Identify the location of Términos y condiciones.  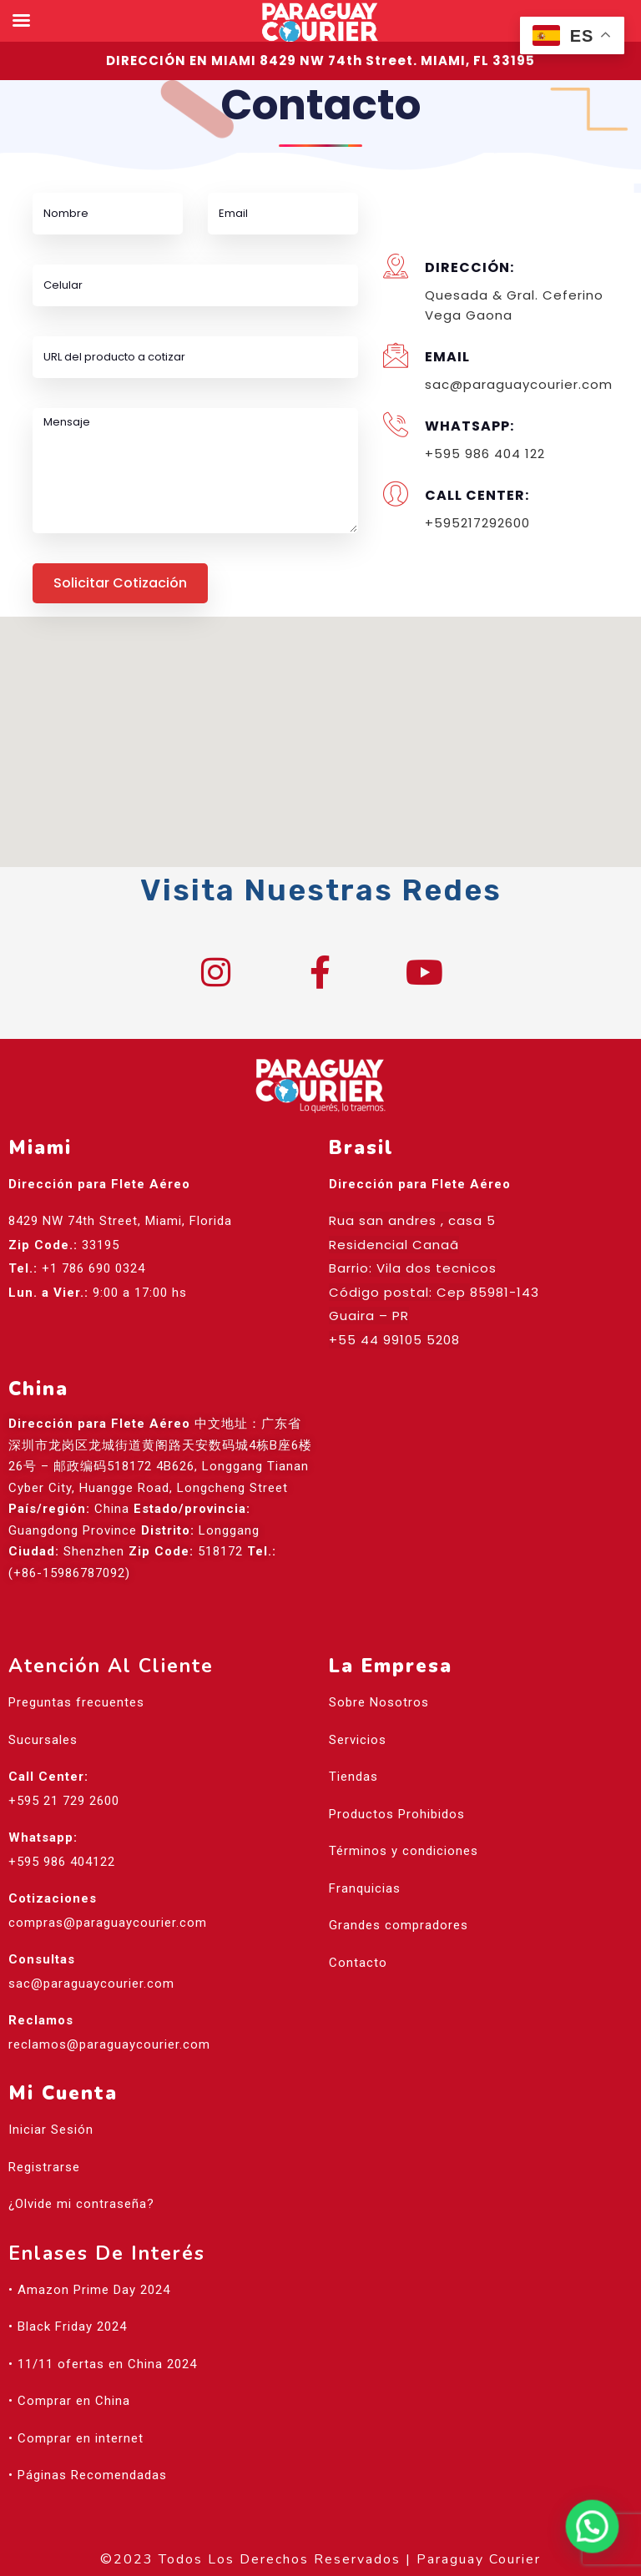
(403, 1851).